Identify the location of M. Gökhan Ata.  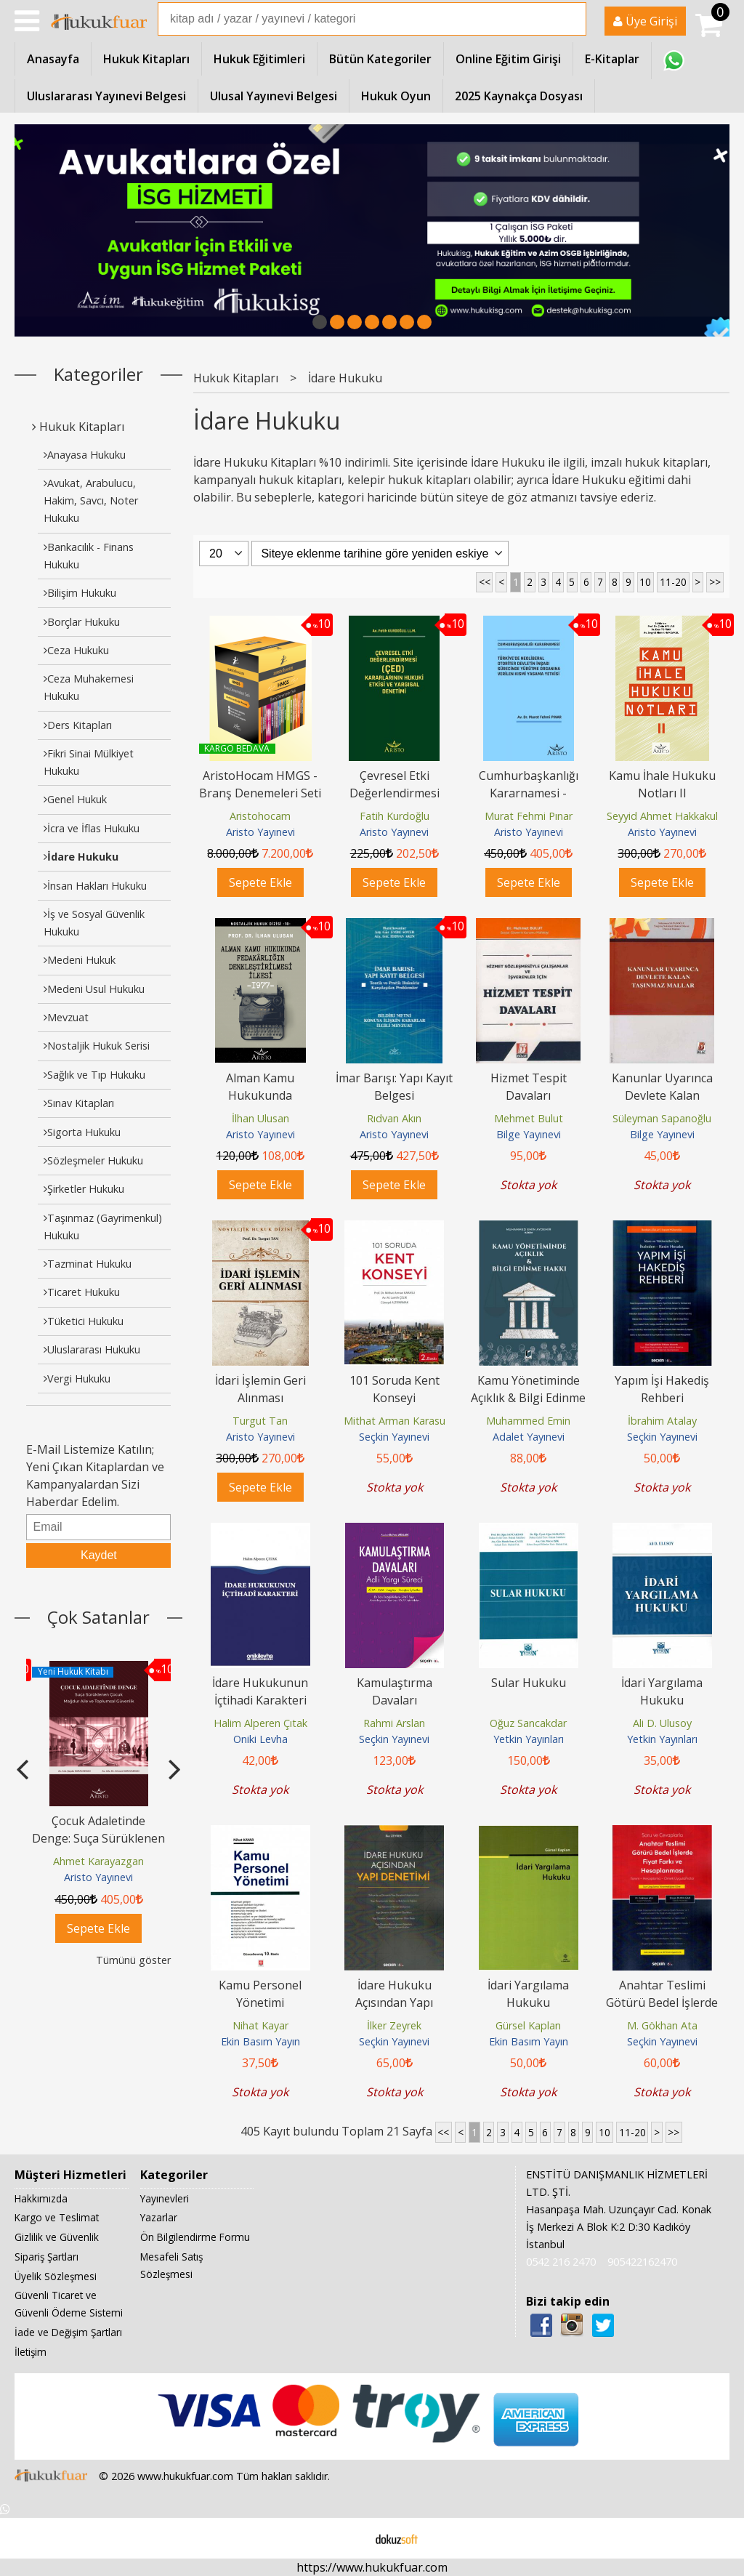
(662, 2025).